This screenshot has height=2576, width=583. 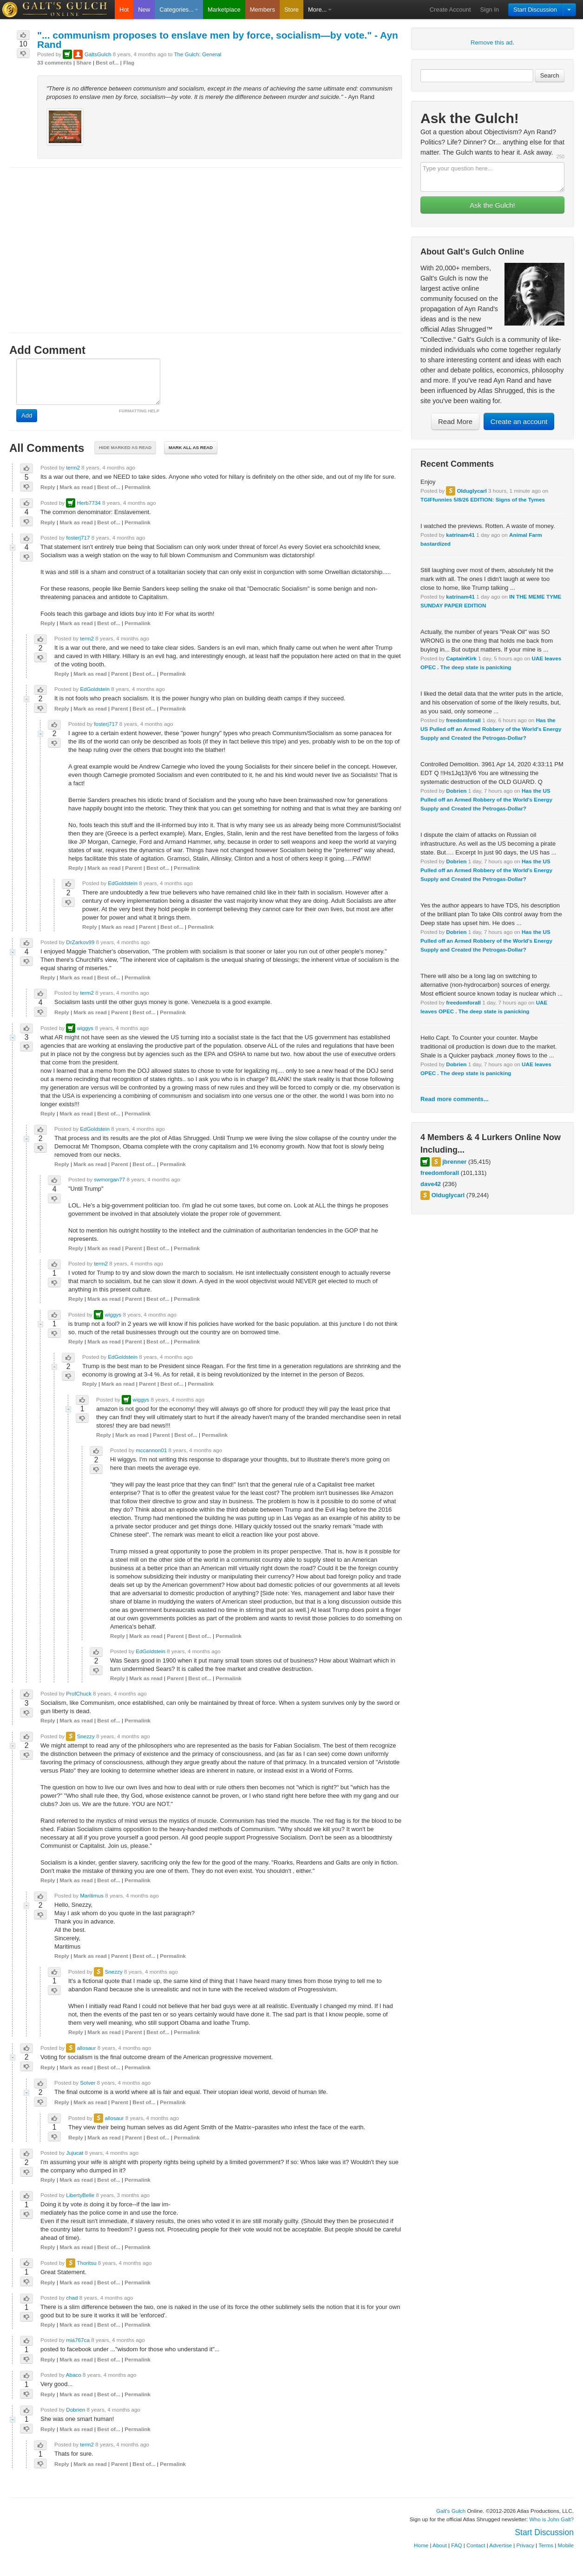 I want to click on Olduglycarl, so click(x=471, y=491).